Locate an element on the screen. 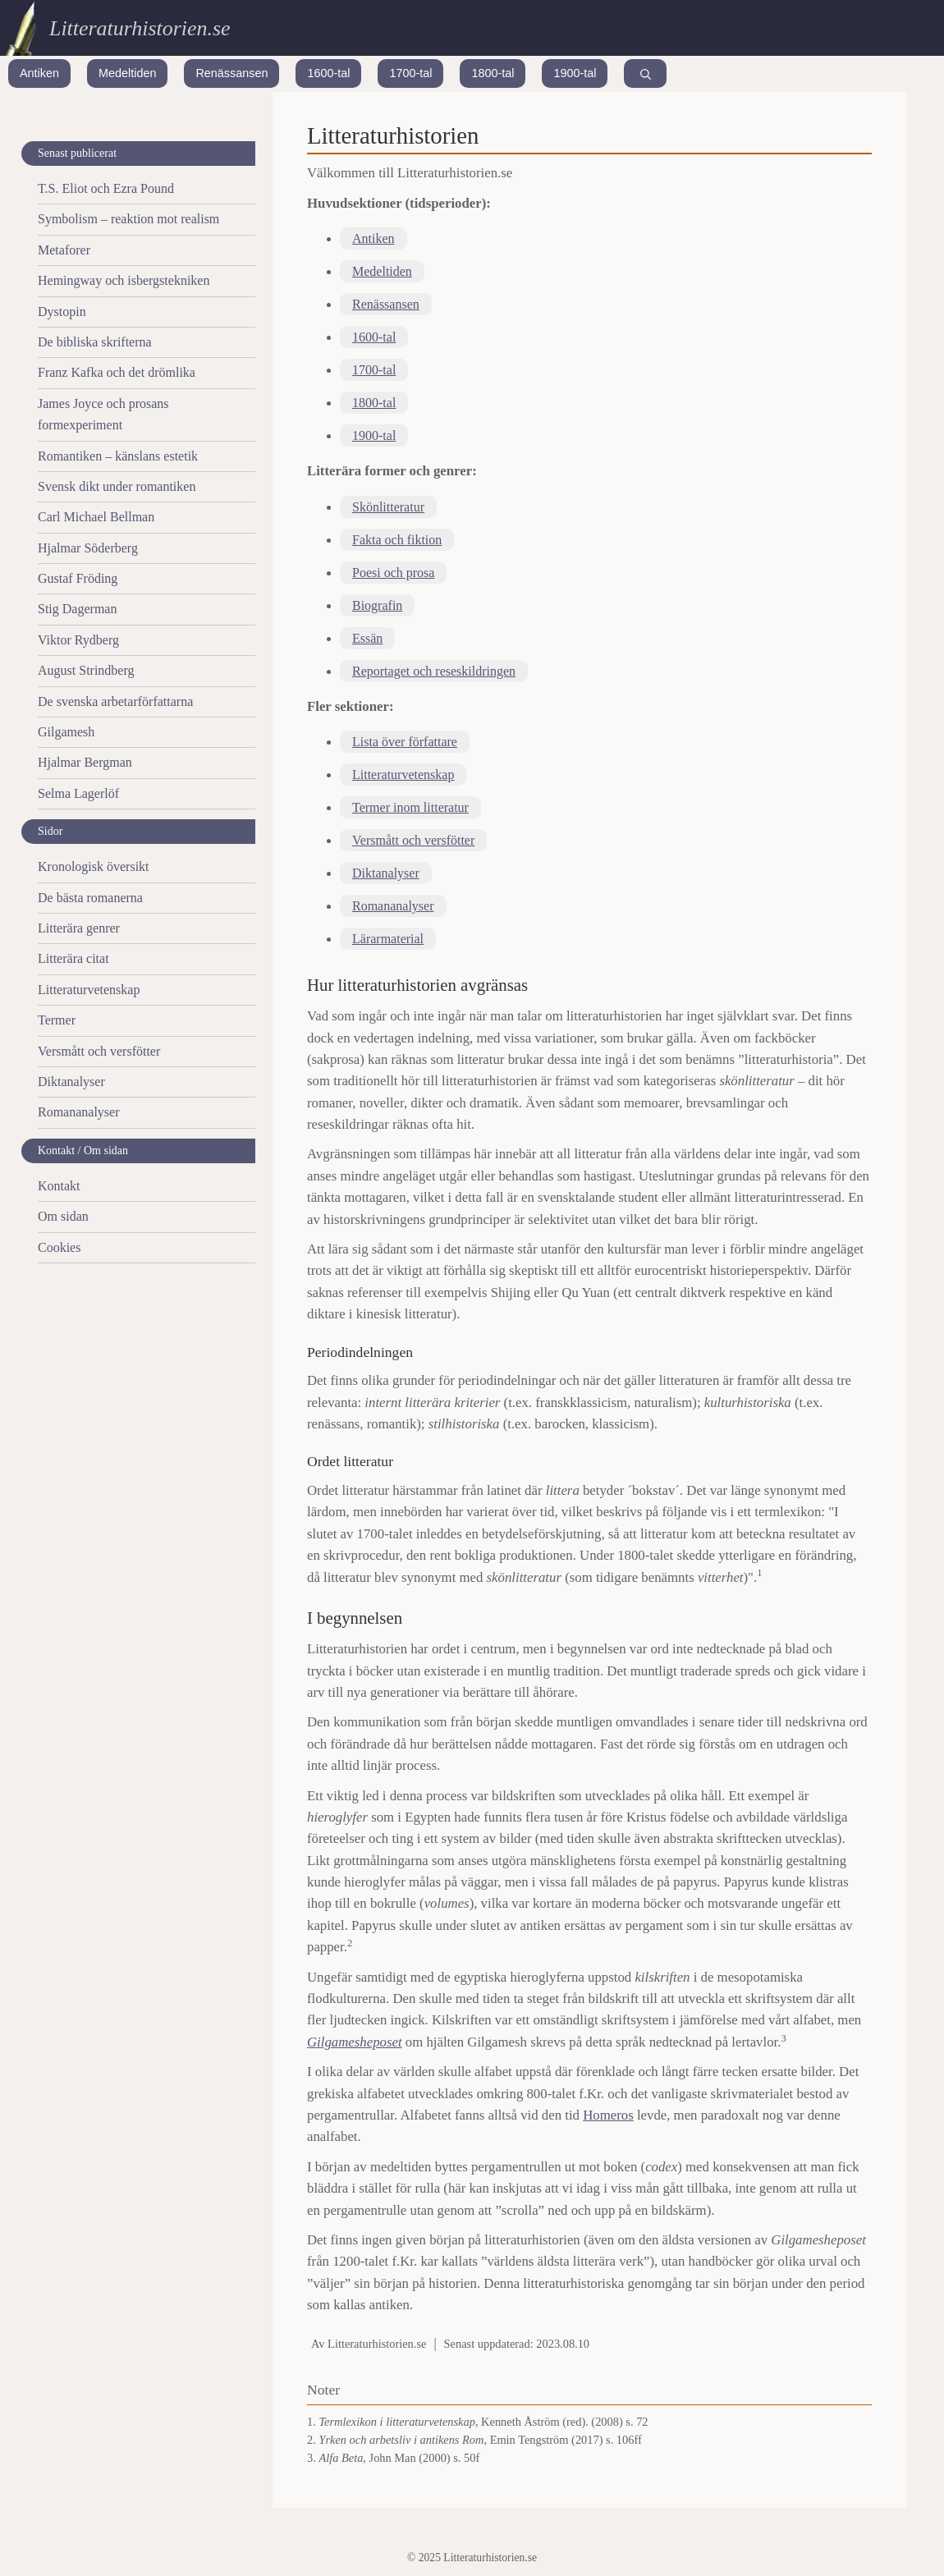 This screenshot has height=2576, width=944. 1600-tal is located at coordinates (328, 73).